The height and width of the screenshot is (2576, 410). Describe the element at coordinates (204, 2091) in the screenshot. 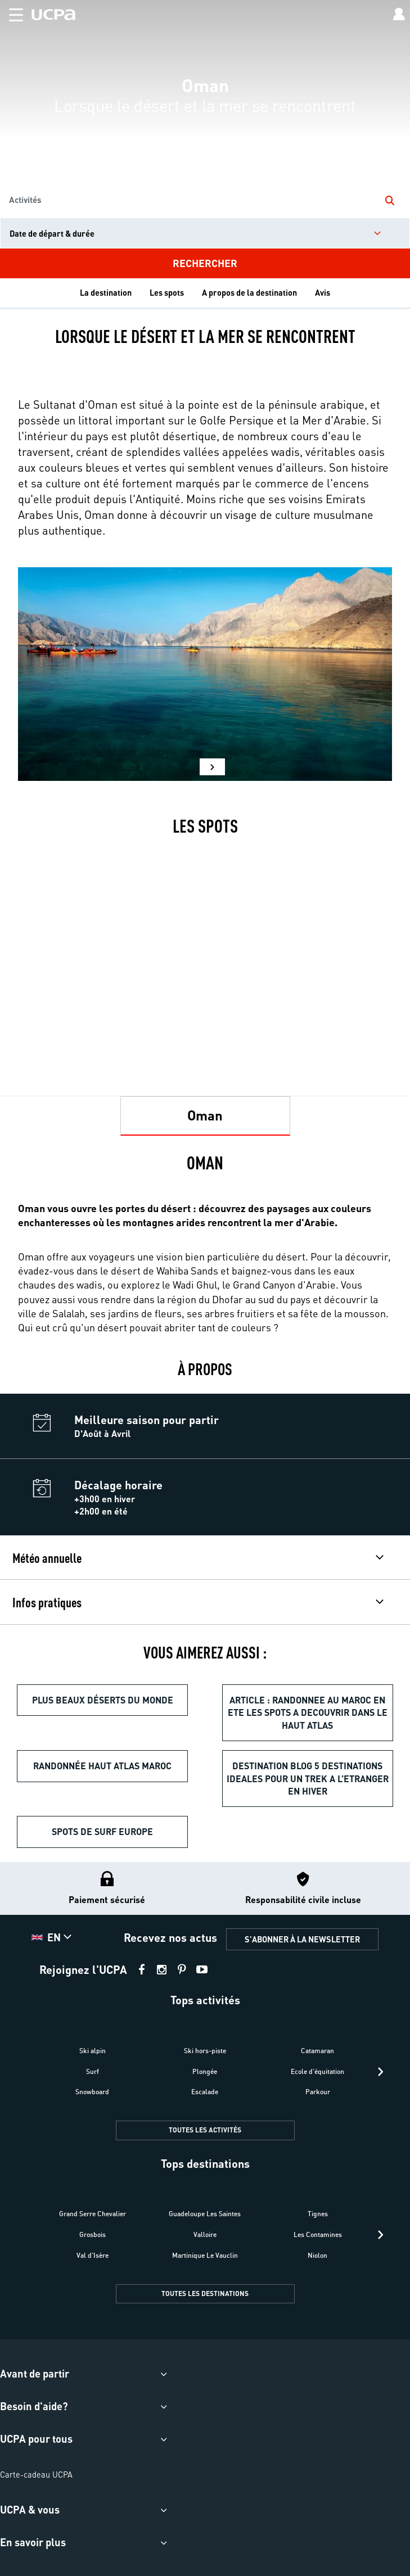

I see `Escalade` at that location.